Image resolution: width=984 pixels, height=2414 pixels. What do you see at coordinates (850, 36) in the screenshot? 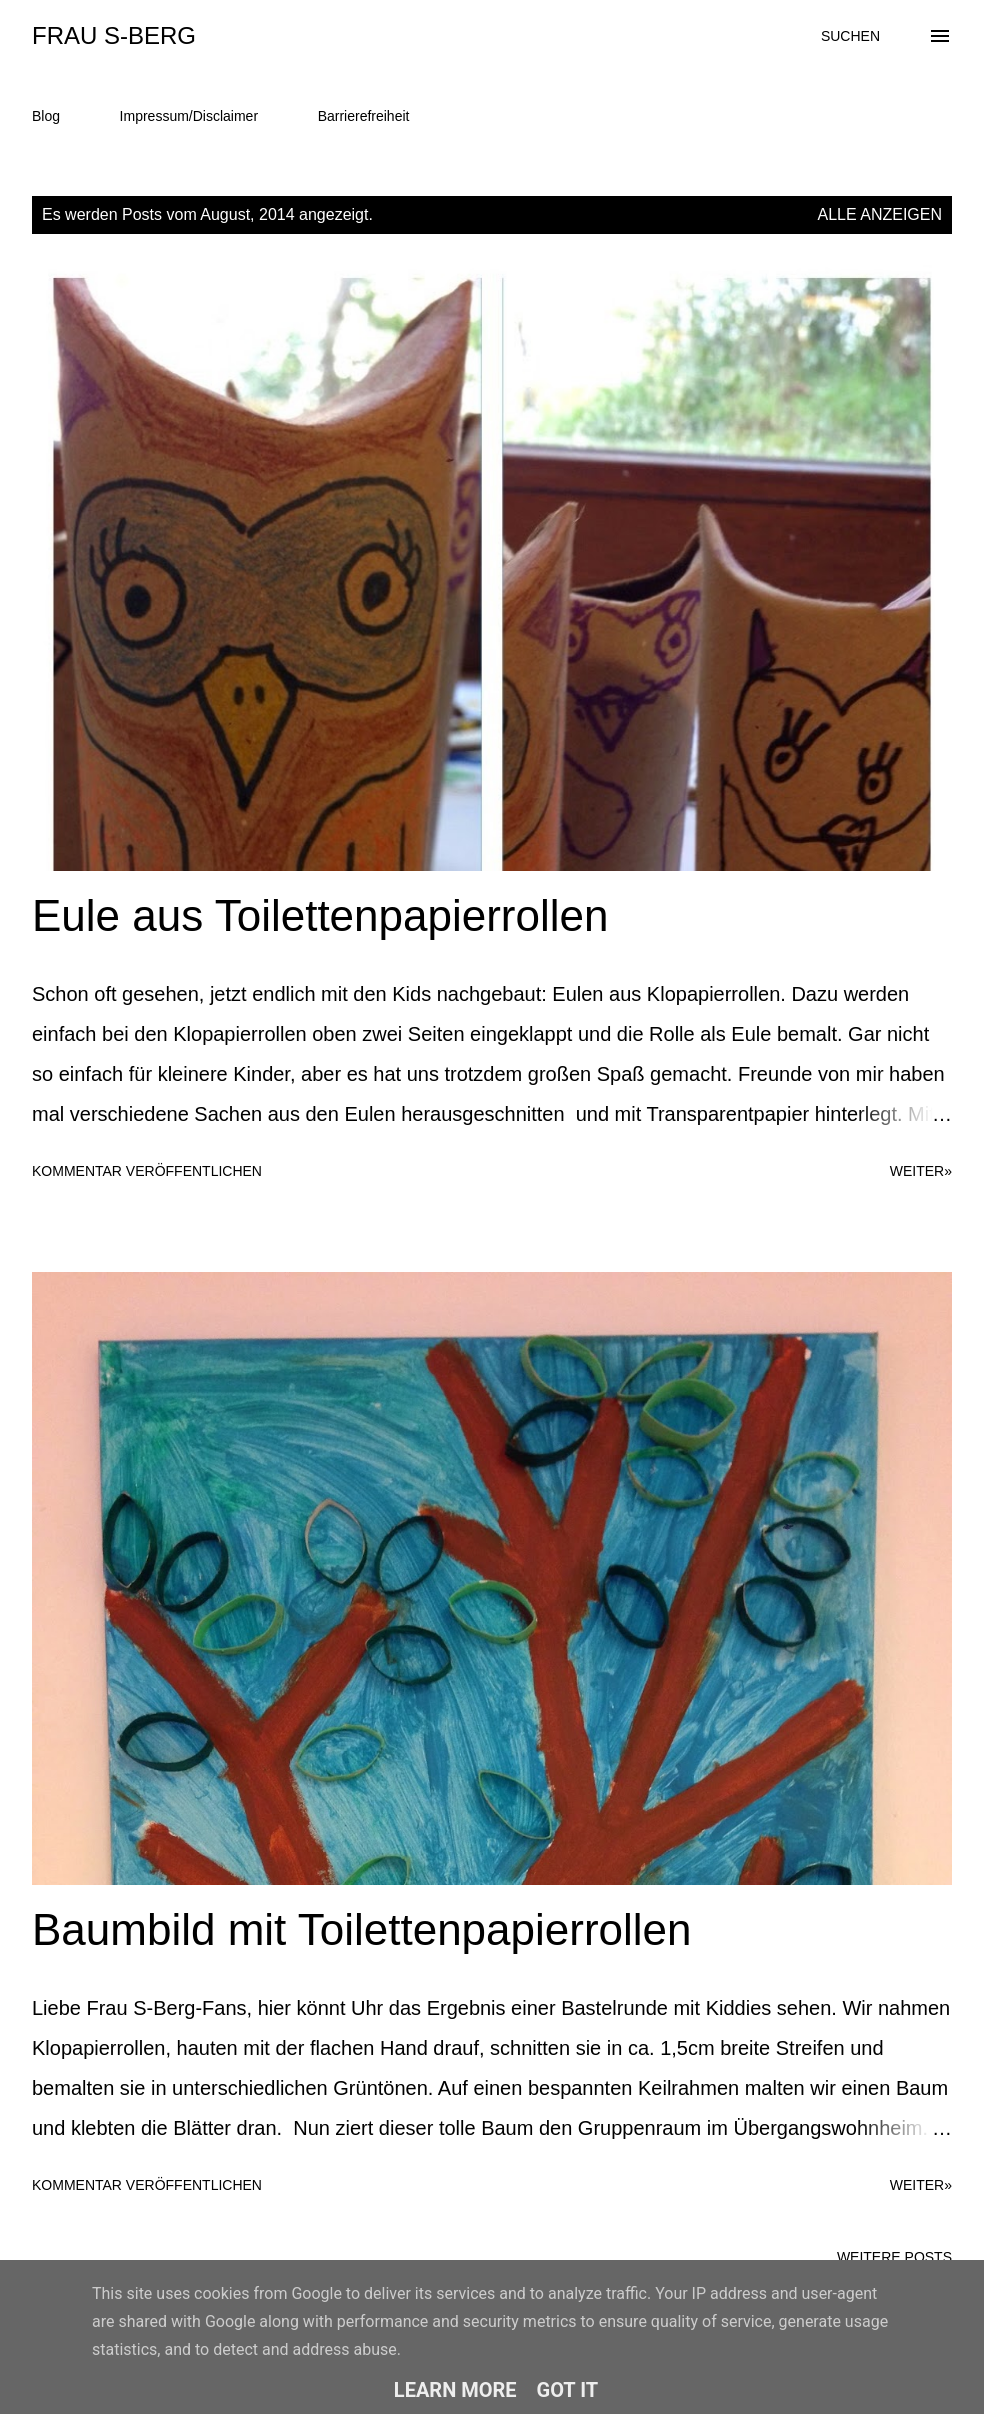
I see `[Suchen]` at bounding box center [850, 36].